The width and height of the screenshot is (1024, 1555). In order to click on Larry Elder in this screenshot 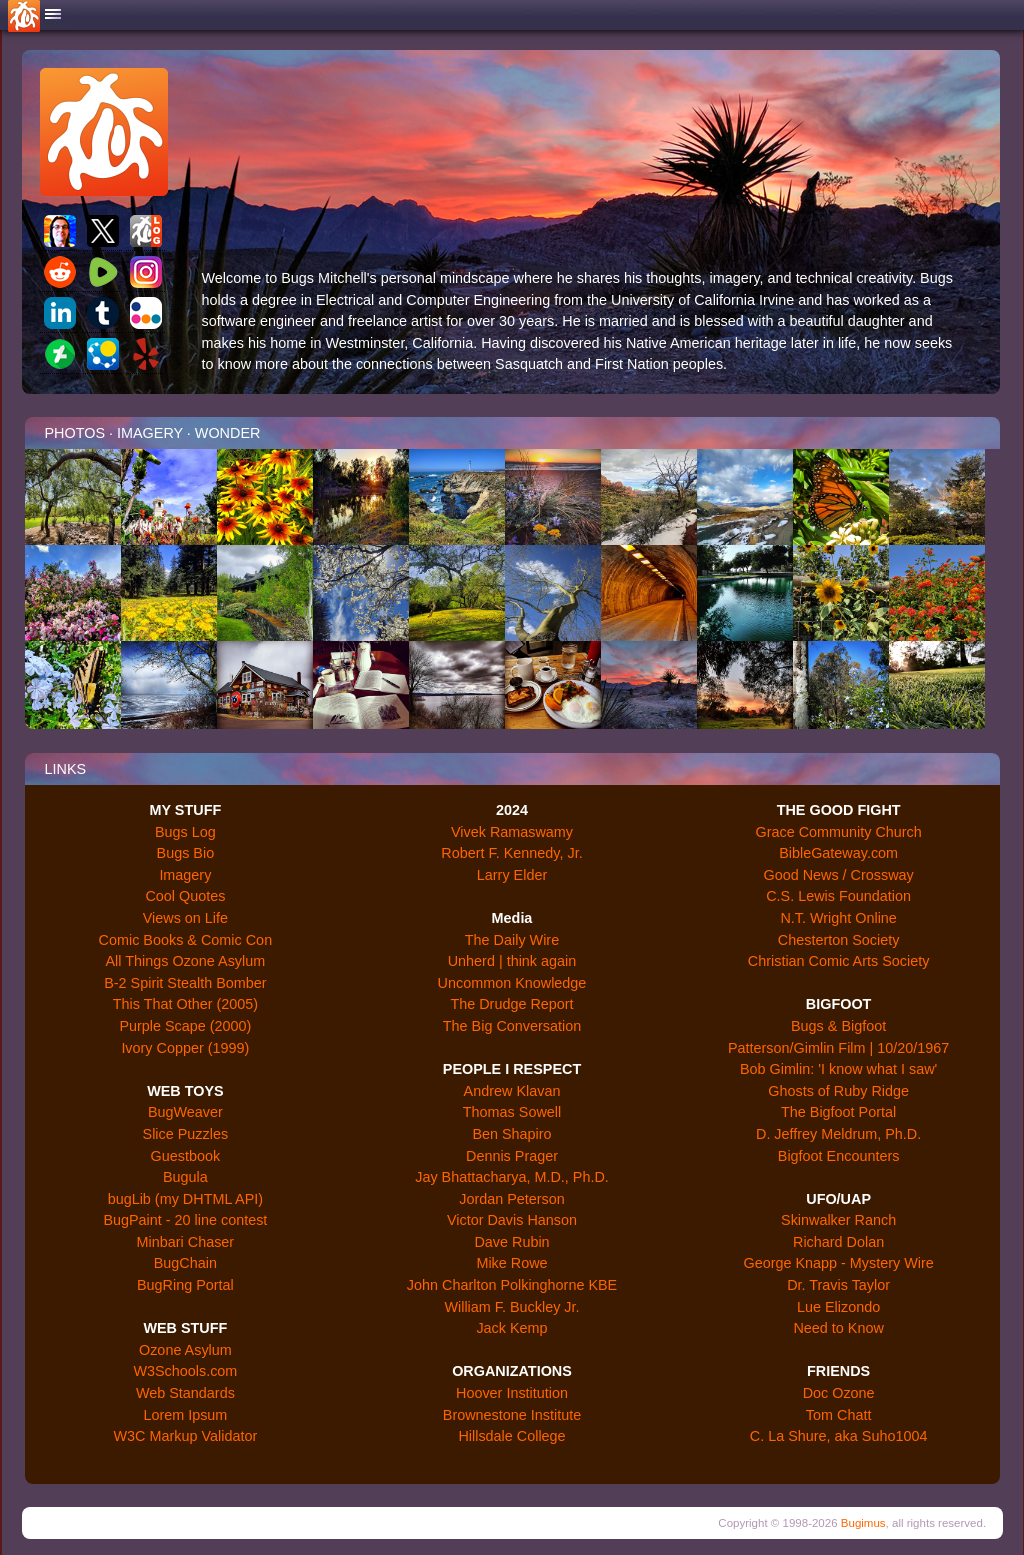, I will do `click(512, 875)`.